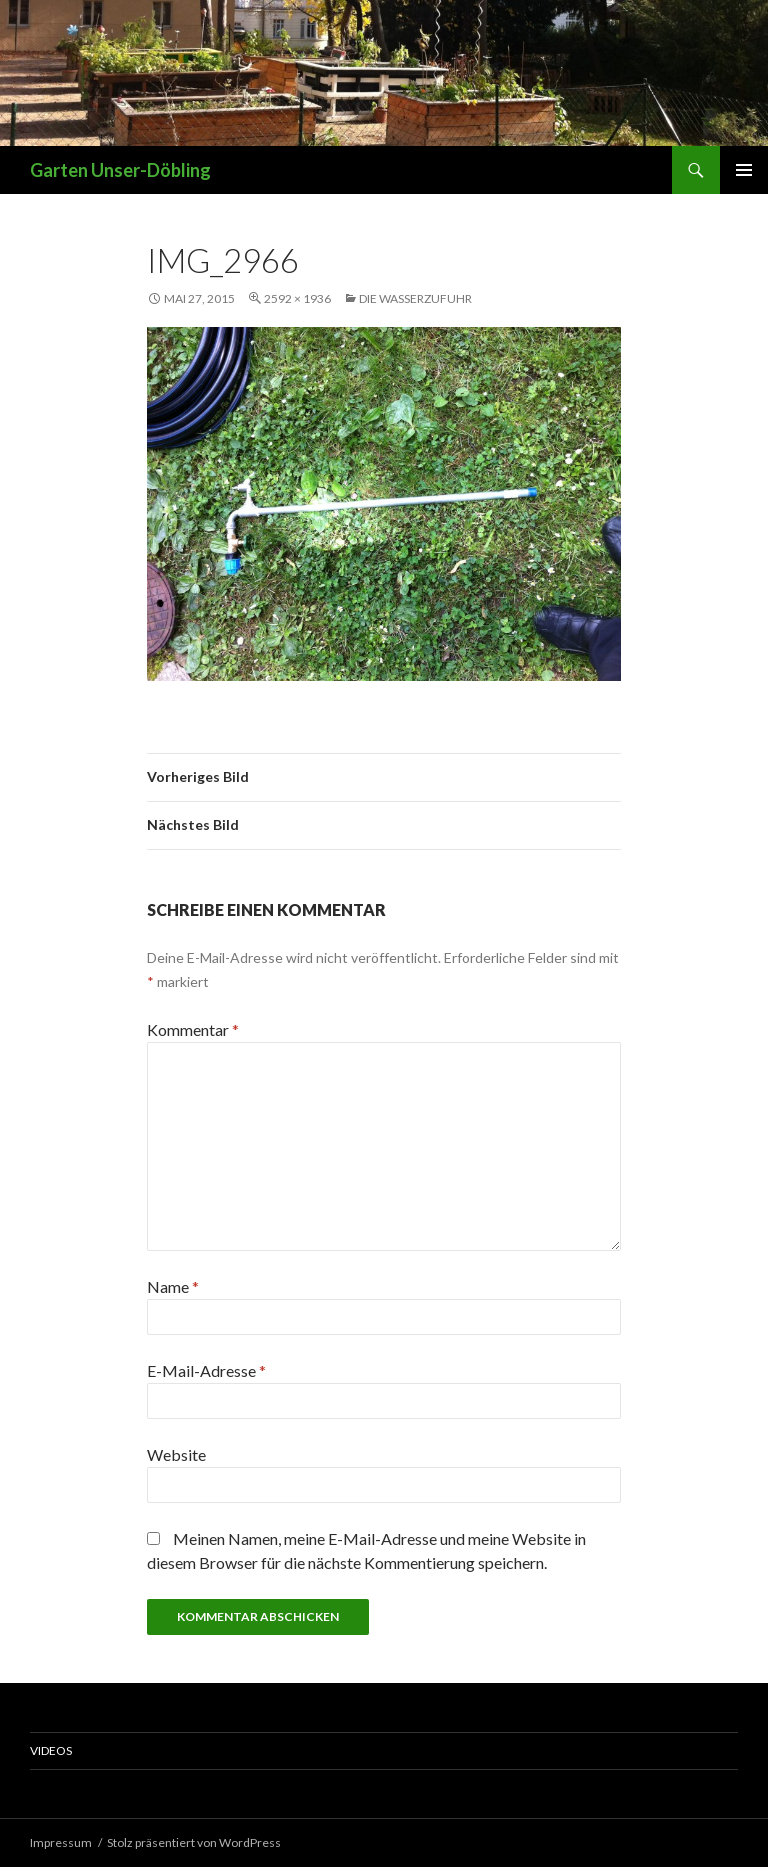 The image size is (768, 1867). I want to click on Name, so click(173, 1286).